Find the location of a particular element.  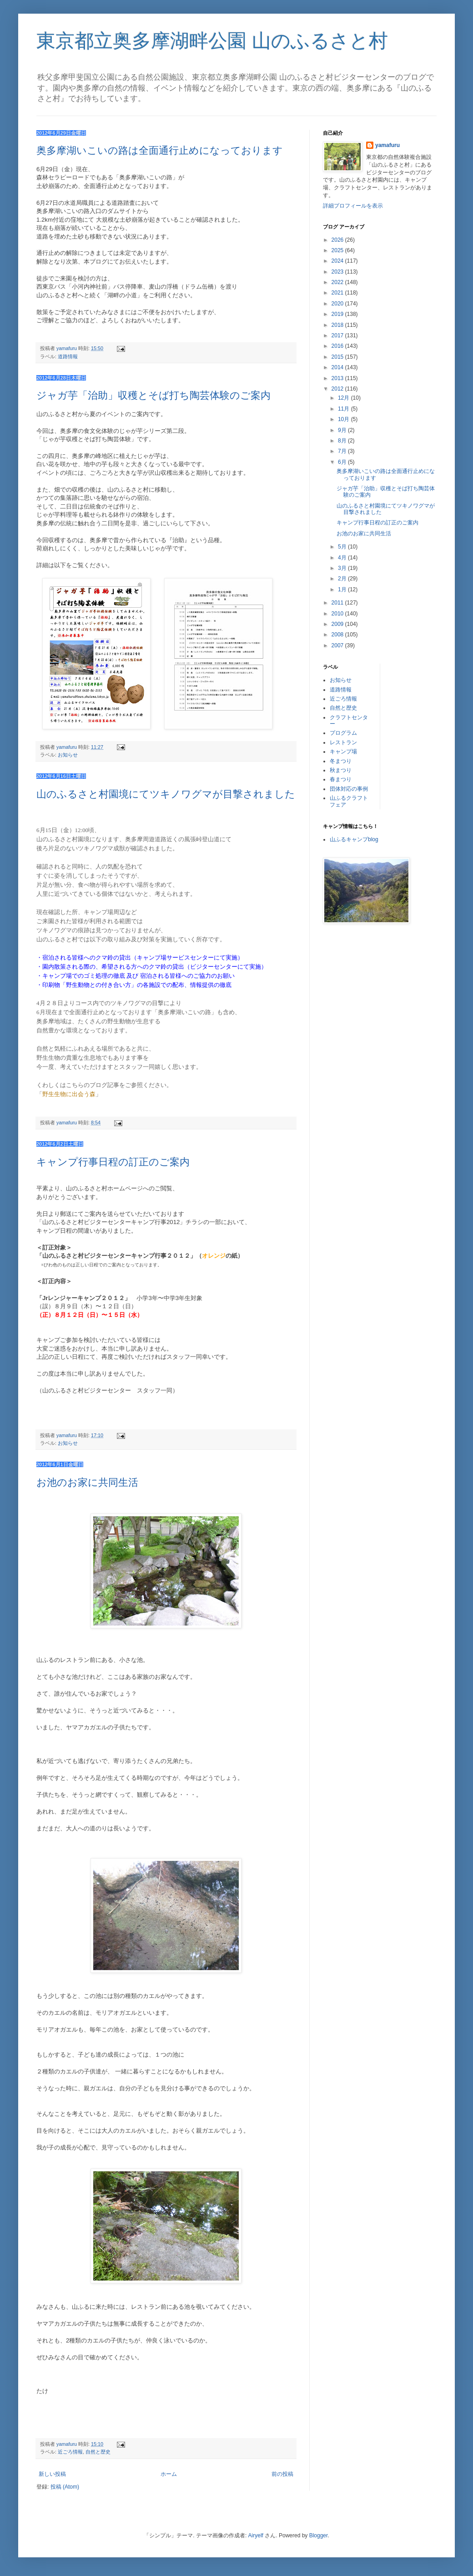

秋まつり is located at coordinates (341, 770).